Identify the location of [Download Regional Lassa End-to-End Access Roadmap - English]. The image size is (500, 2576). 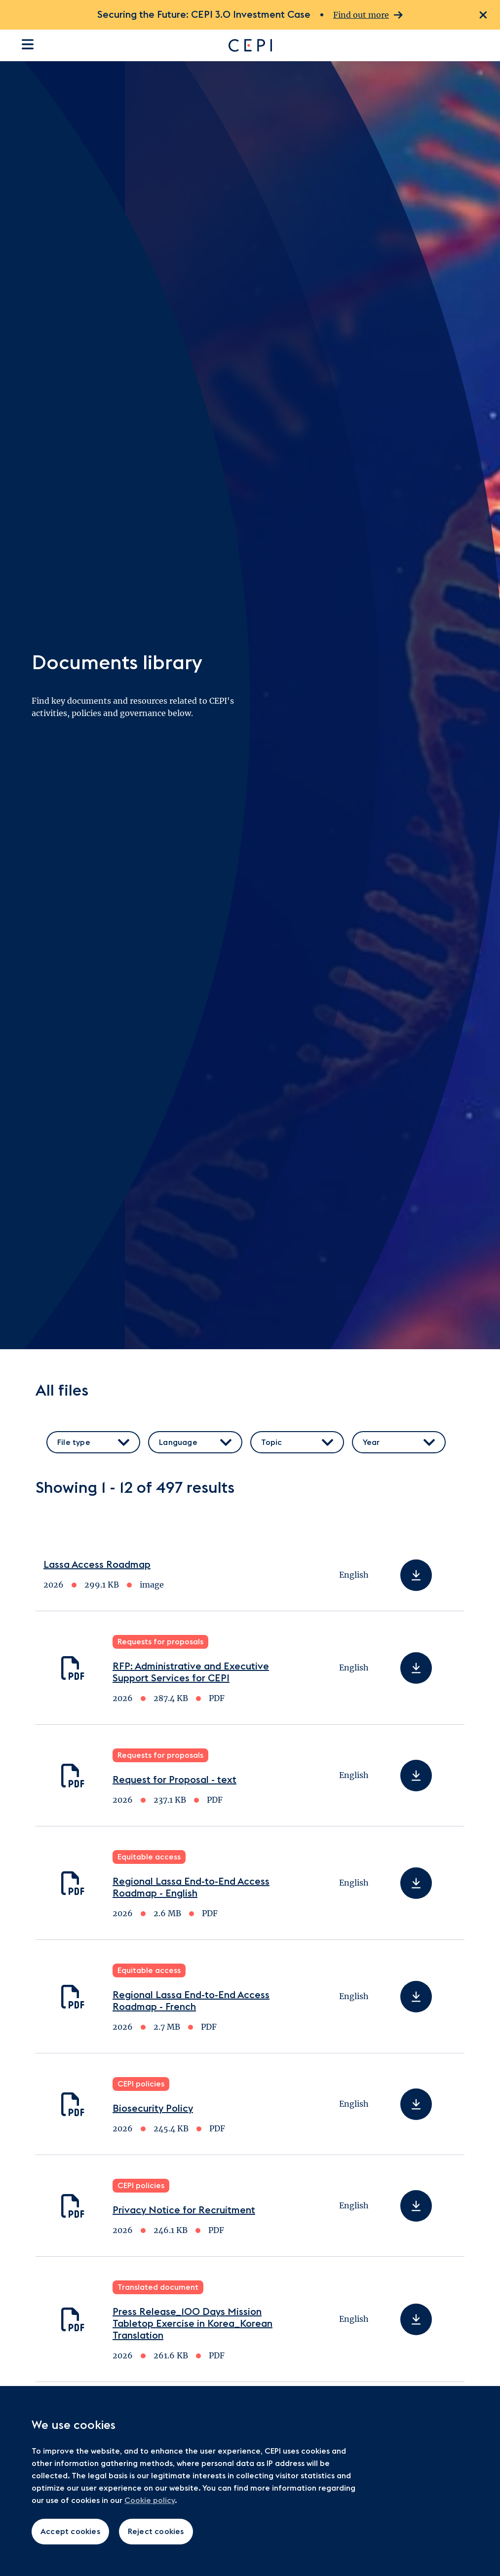
(416, 1883).